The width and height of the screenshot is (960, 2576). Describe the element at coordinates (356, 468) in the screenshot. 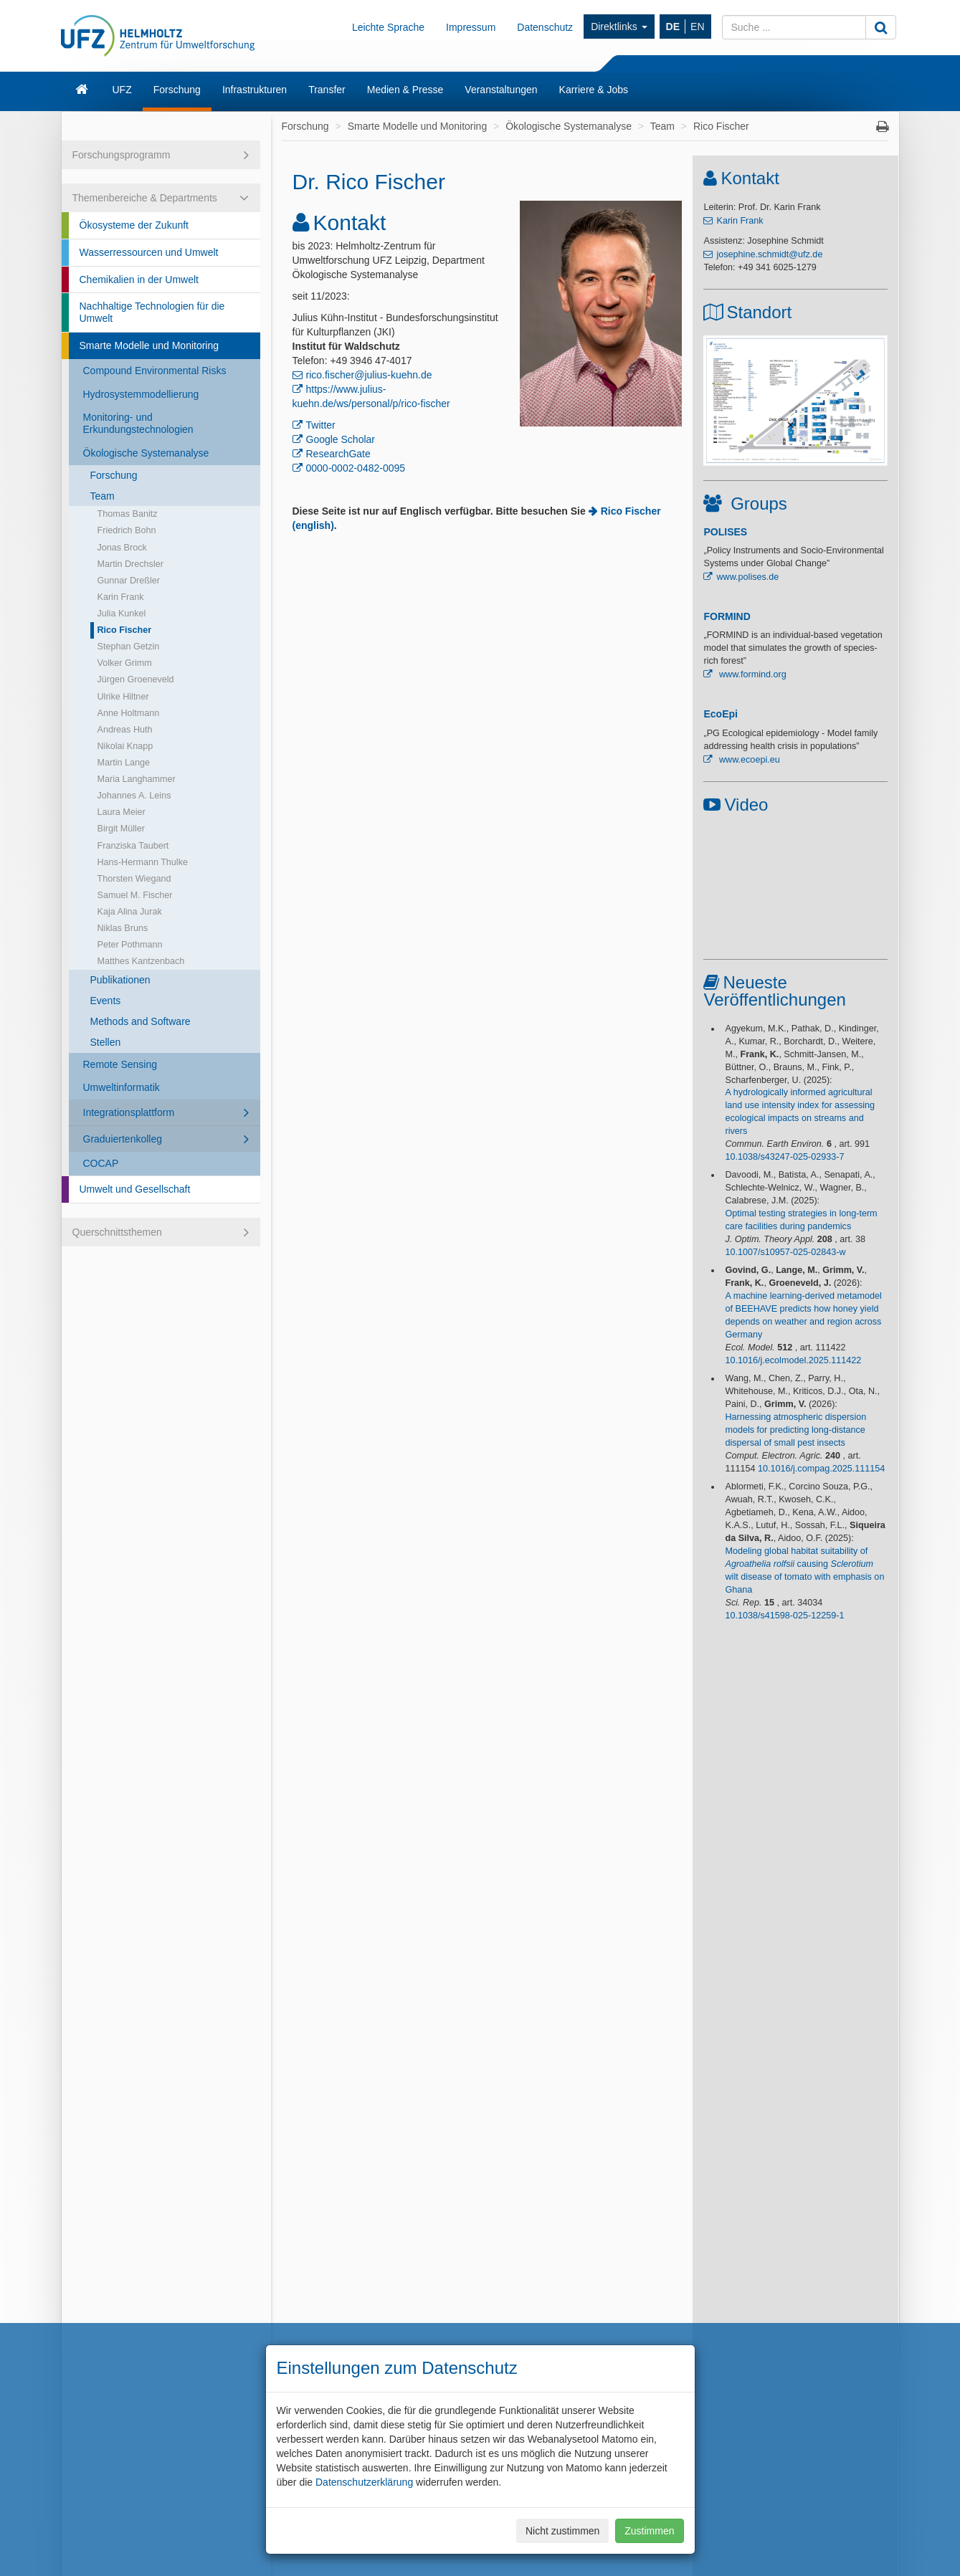

I see `0000-0002-0482-0095` at that location.